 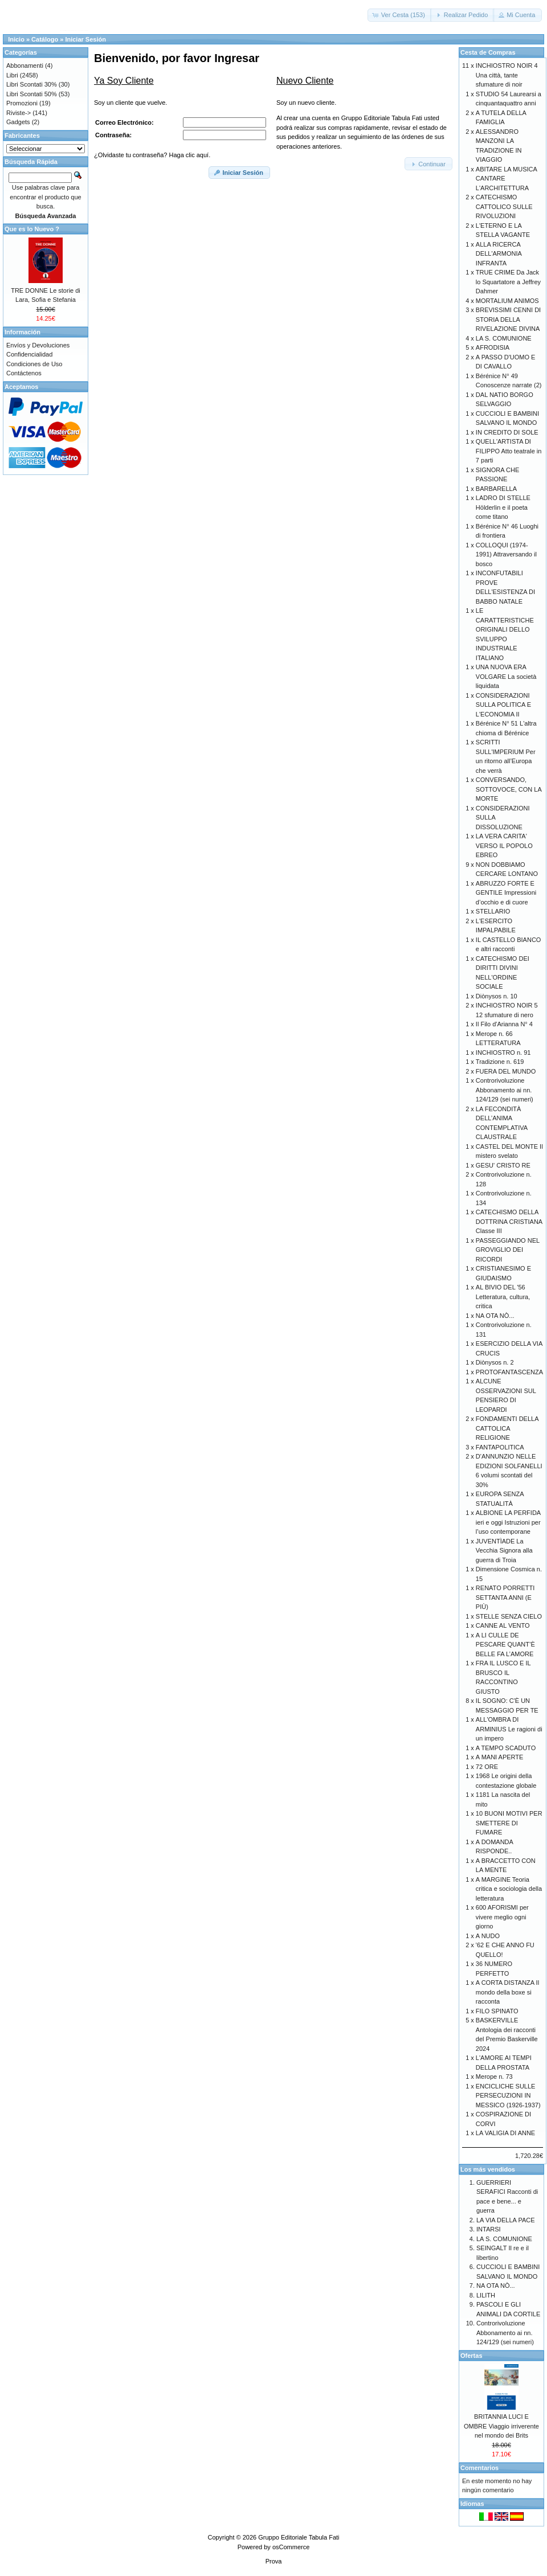 What do you see at coordinates (487, 1766) in the screenshot?
I see `72 ORE` at bounding box center [487, 1766].